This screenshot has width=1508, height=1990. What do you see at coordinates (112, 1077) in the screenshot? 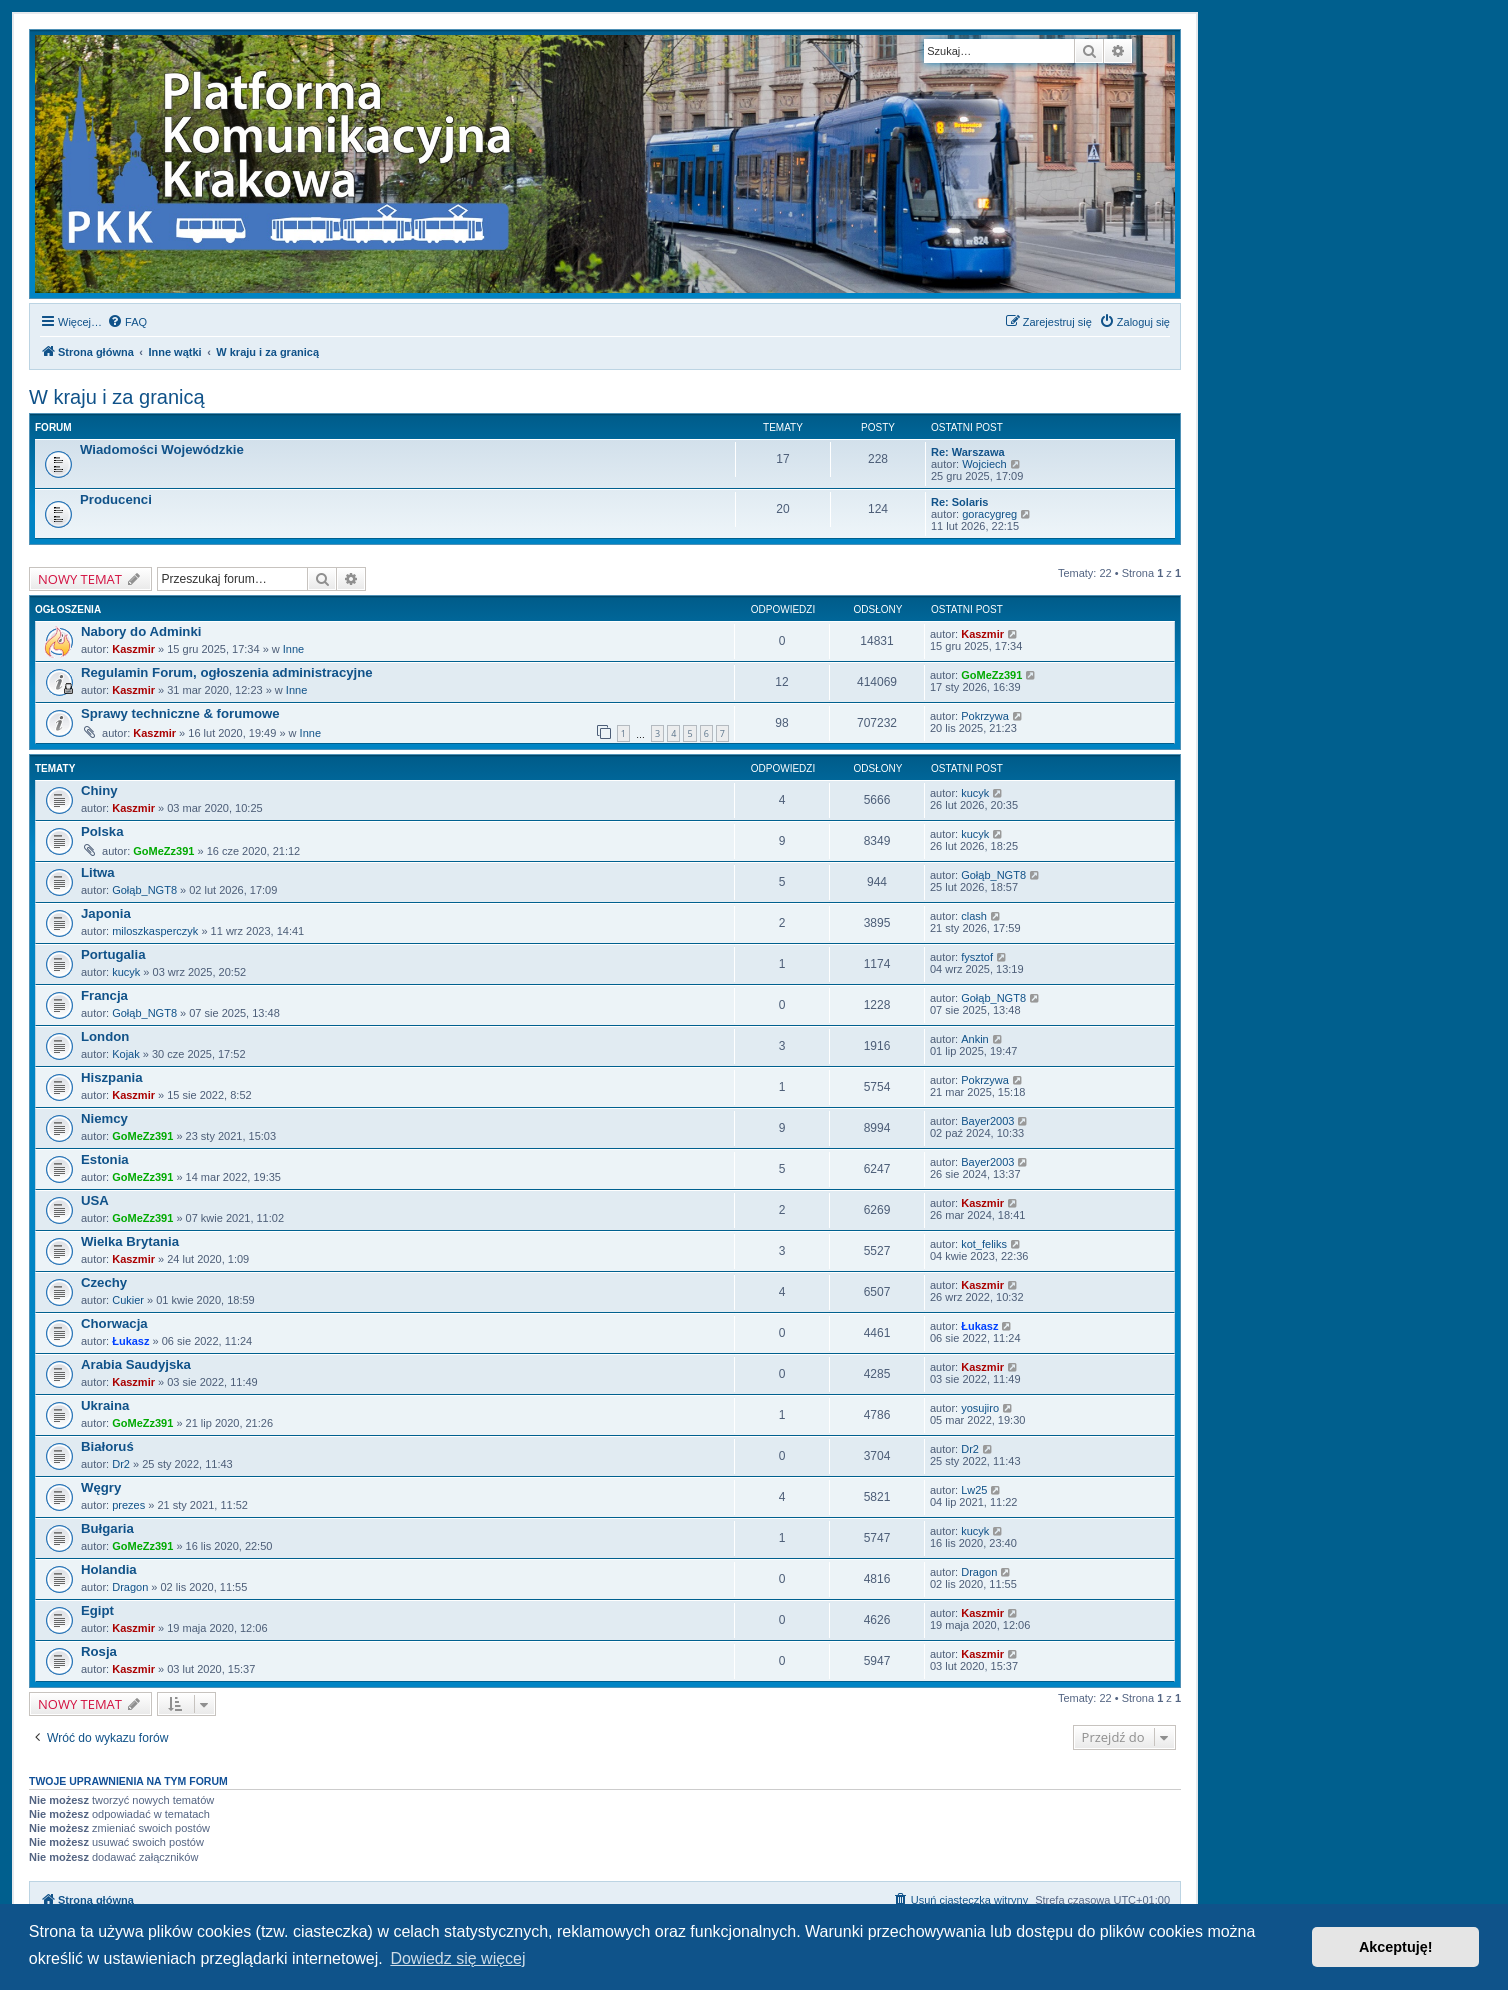
I see `Hiszpania` at bounding box center [112, 1077].